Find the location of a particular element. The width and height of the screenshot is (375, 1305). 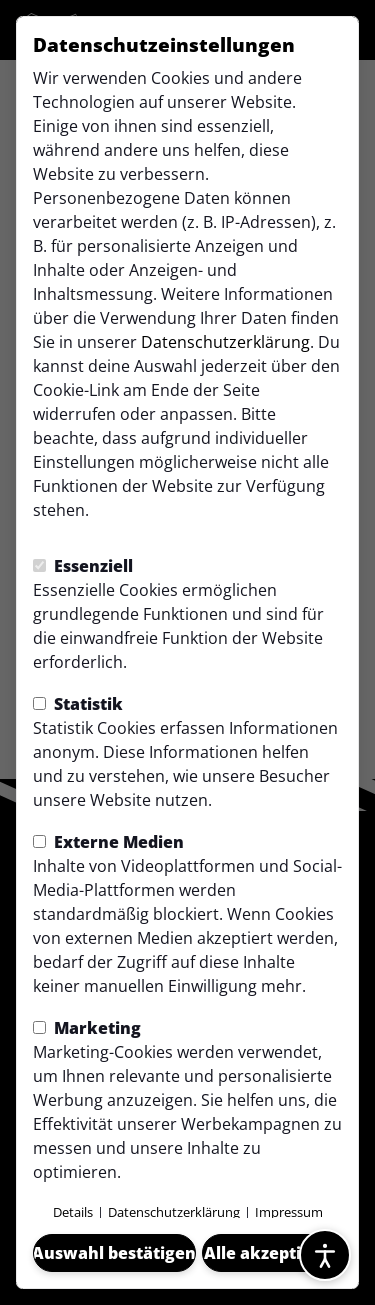

Impressum is located at coordinates (289, 1212).